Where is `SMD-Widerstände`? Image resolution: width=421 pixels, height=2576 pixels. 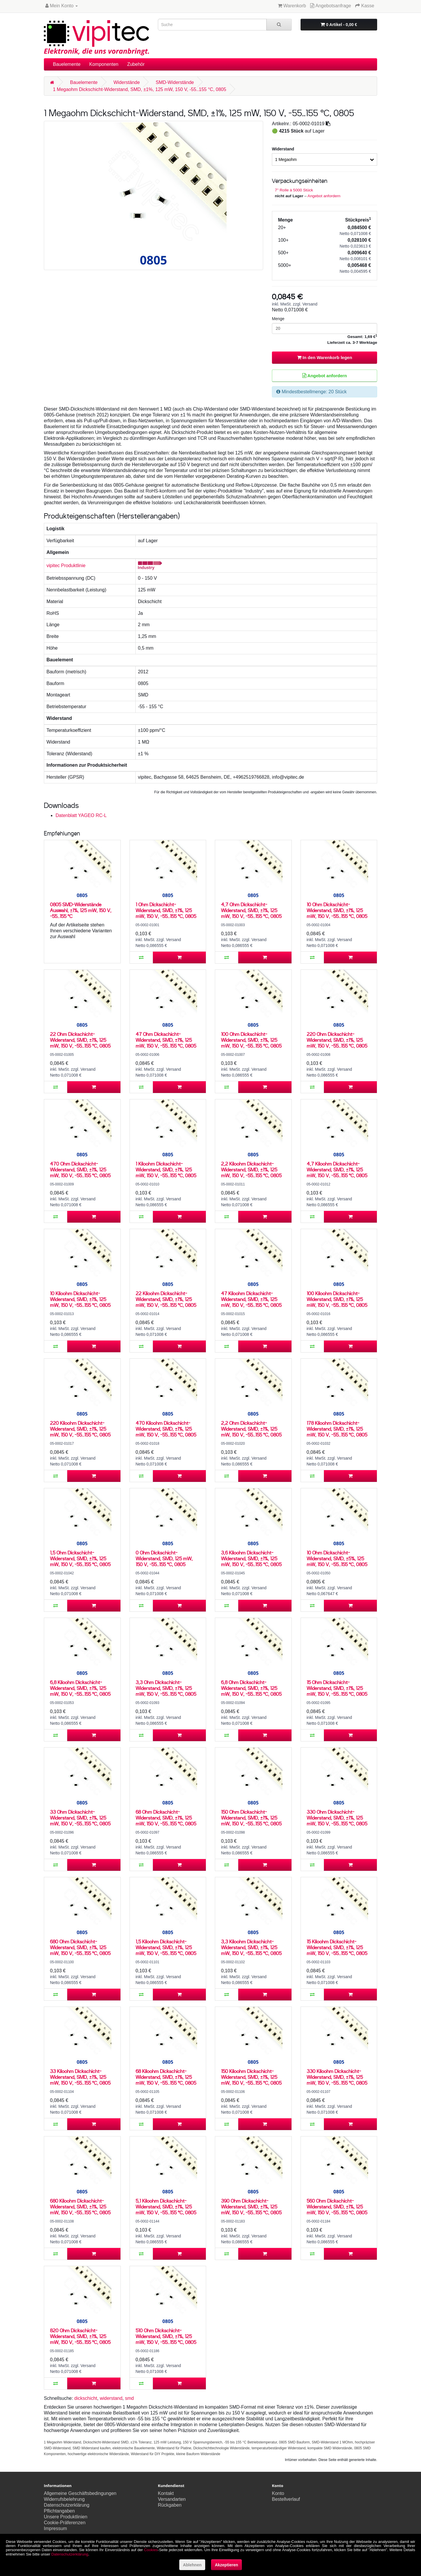 SMD-Widerstände is located at coordinates (175, 82).